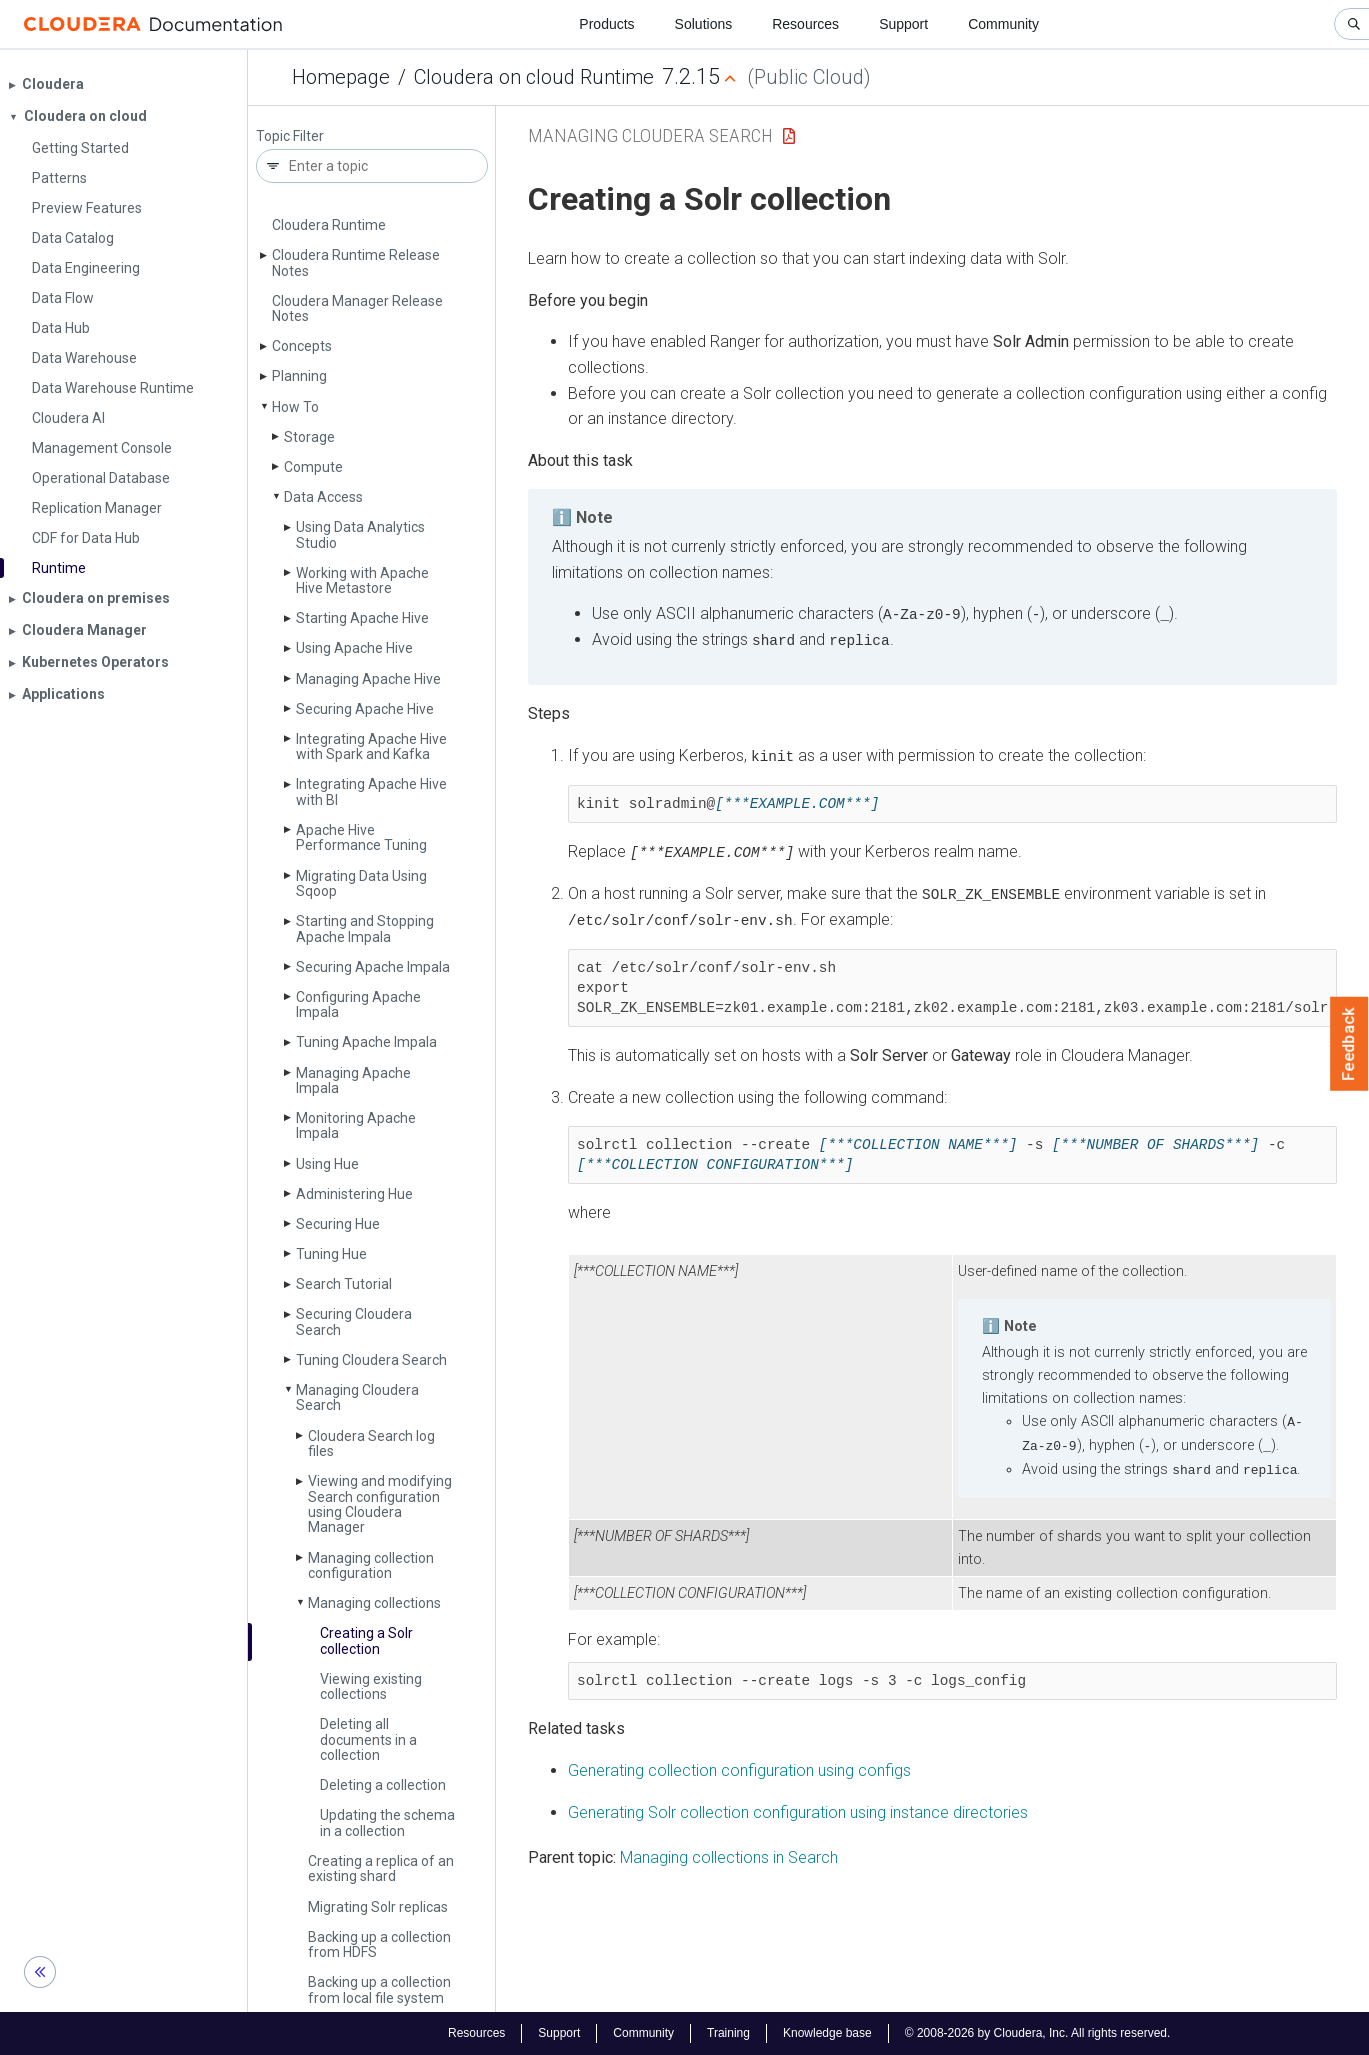 The image size is (1369, 2055). Describe the element at coordinates (368, 1739) in the screenshot. I see `Deleting all documents in a collection` at that location.